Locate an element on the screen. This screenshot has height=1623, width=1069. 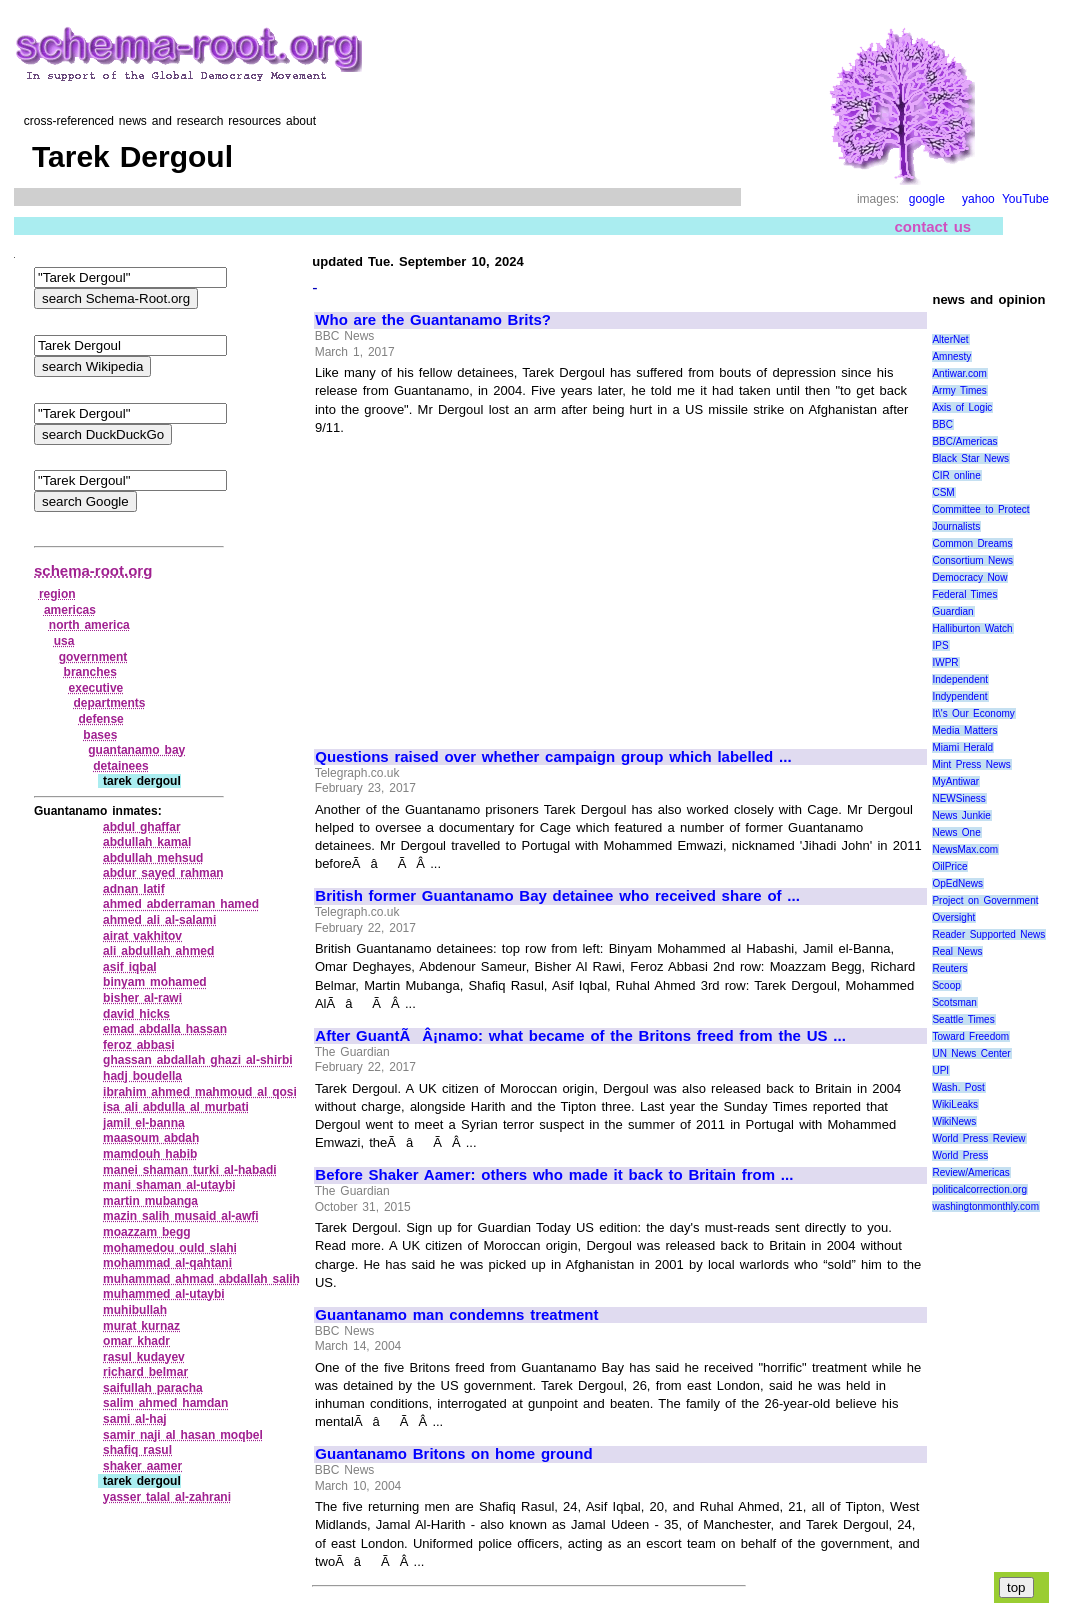
emad abdalla hassan is located at coordinates (165, 1029).